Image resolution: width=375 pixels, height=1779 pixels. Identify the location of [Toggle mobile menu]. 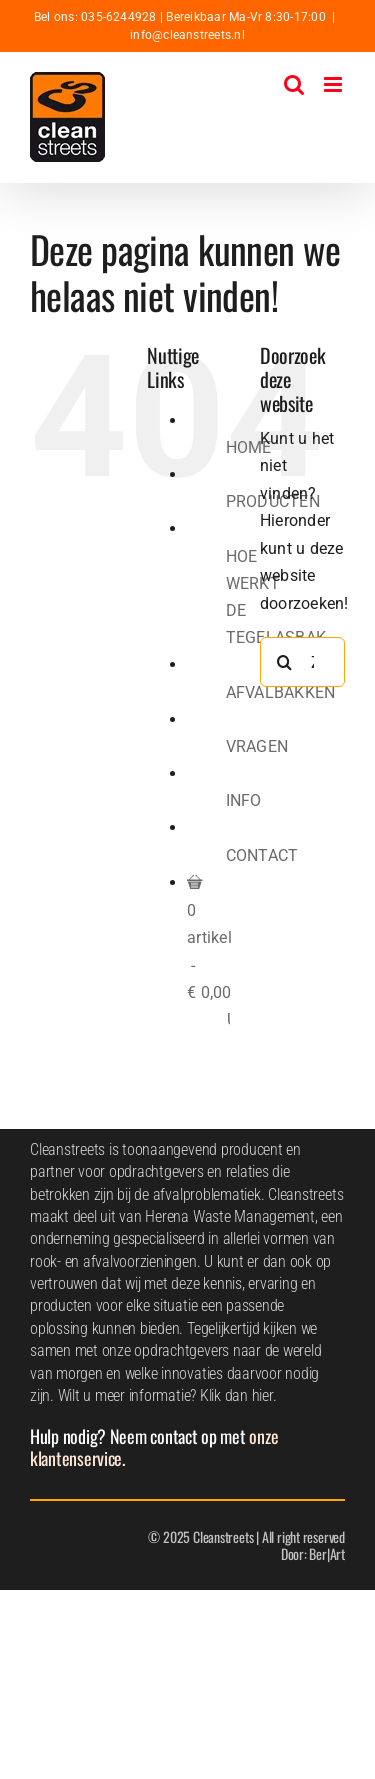
(334, 84).